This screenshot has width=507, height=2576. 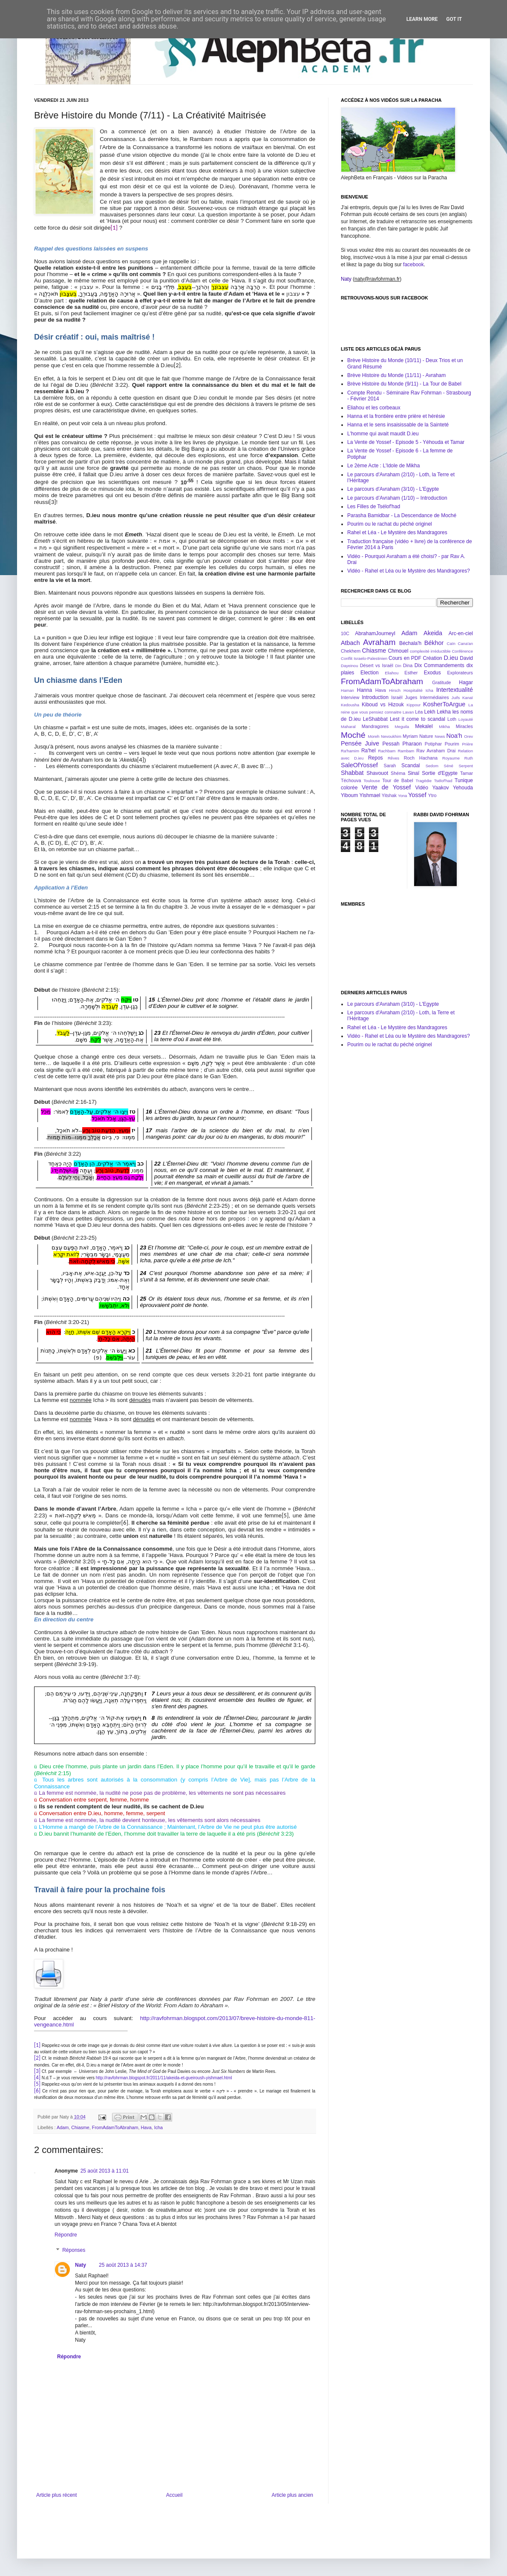 I want to click on David, so click(x=466, y=658).